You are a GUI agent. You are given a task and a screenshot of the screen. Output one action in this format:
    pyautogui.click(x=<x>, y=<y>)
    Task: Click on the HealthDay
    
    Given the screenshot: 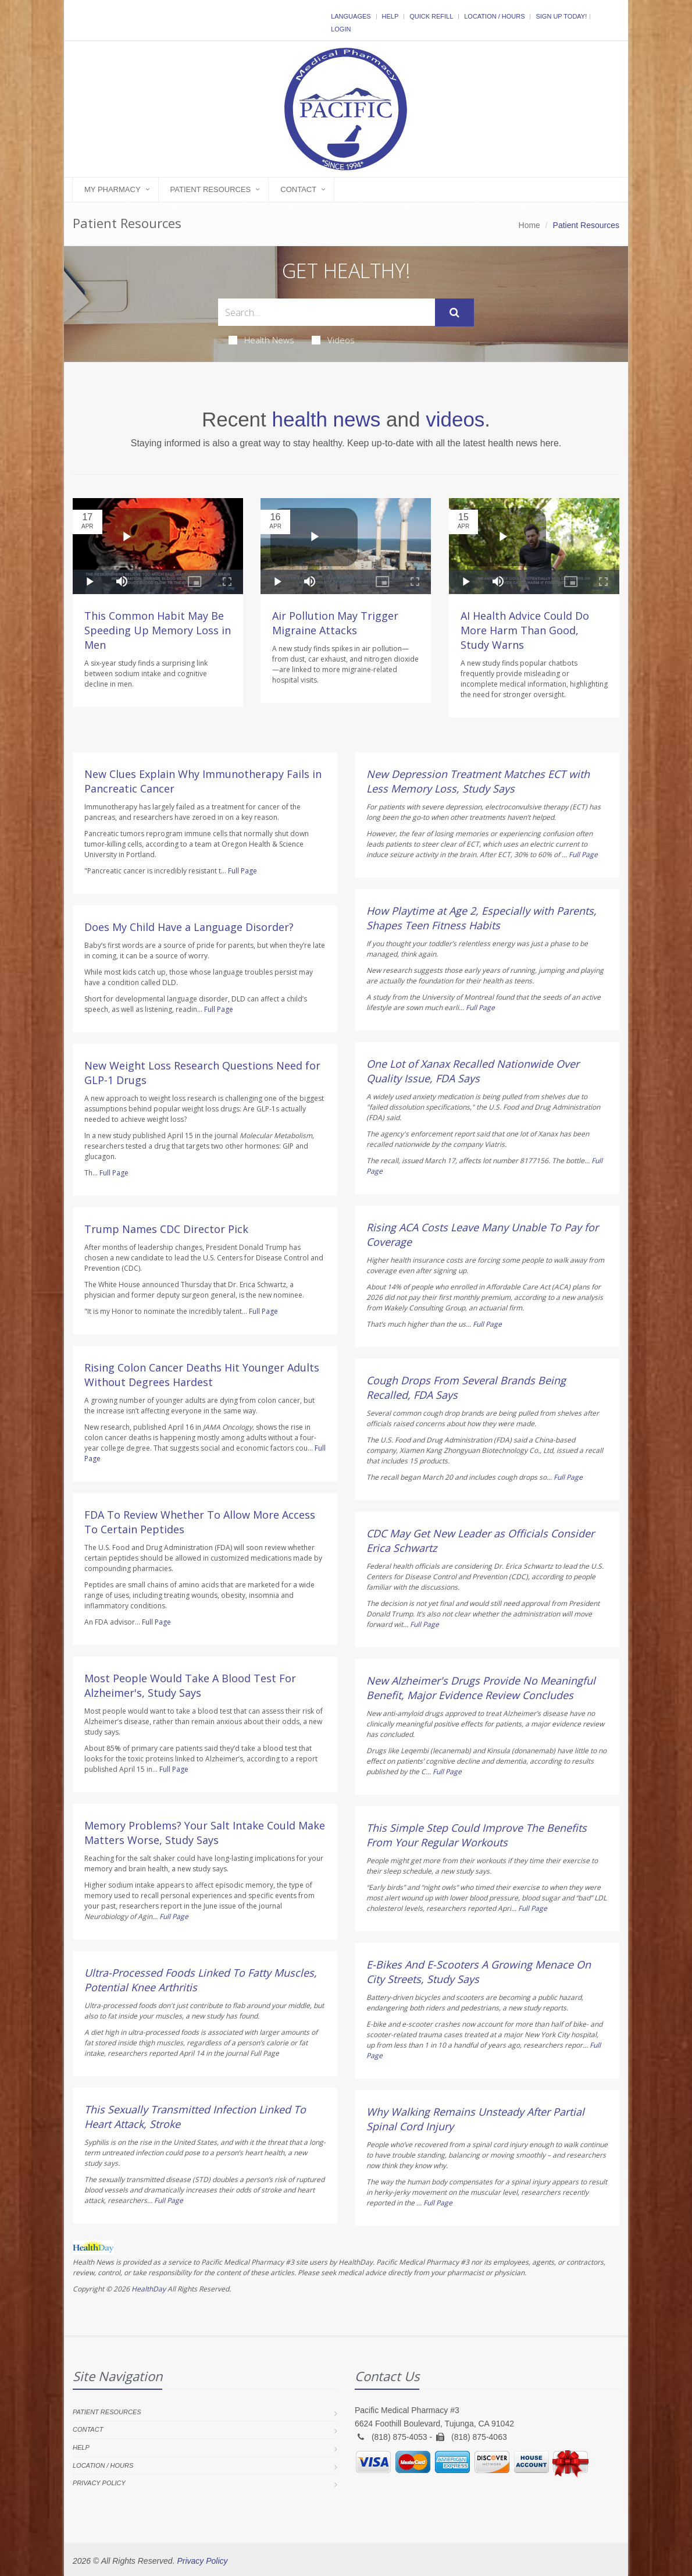 What is the action you would take?
    pyautogui.click(x=148, y=2289)
    